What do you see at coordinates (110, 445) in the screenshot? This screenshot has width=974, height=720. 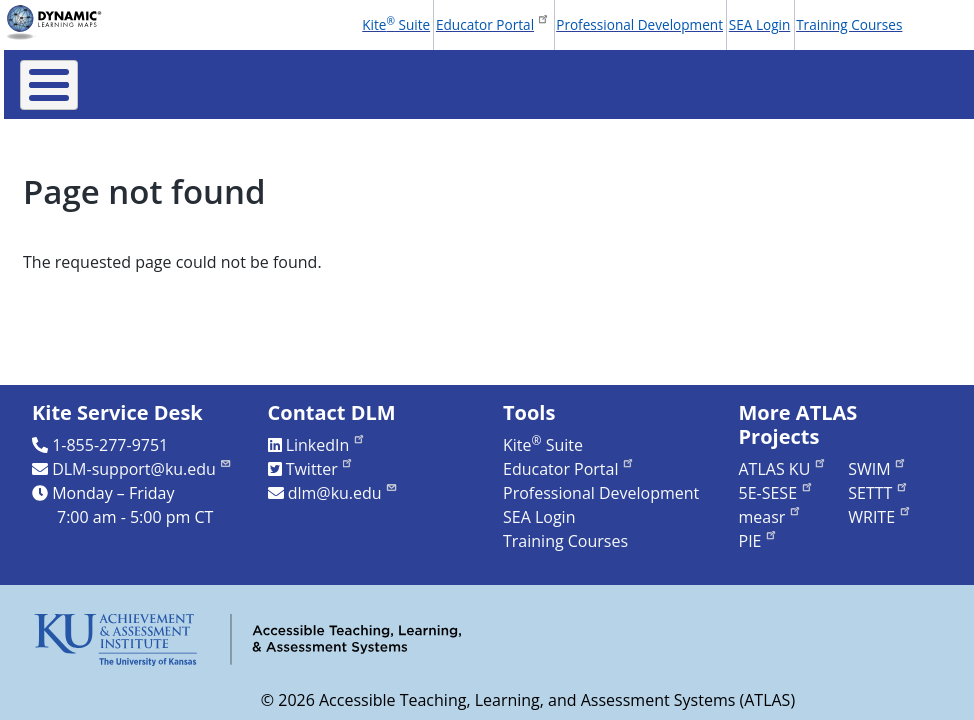 I see `1-855-277-9751` at bounding box center [110, 445].